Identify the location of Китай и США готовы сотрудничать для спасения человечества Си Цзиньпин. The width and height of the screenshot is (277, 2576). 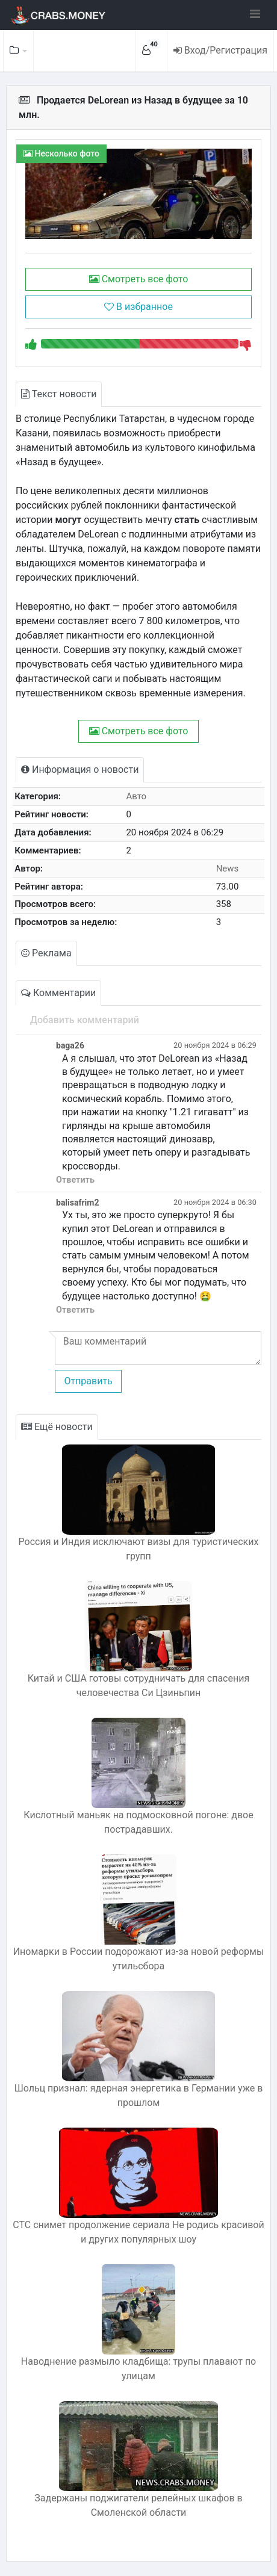
(138, 1685).